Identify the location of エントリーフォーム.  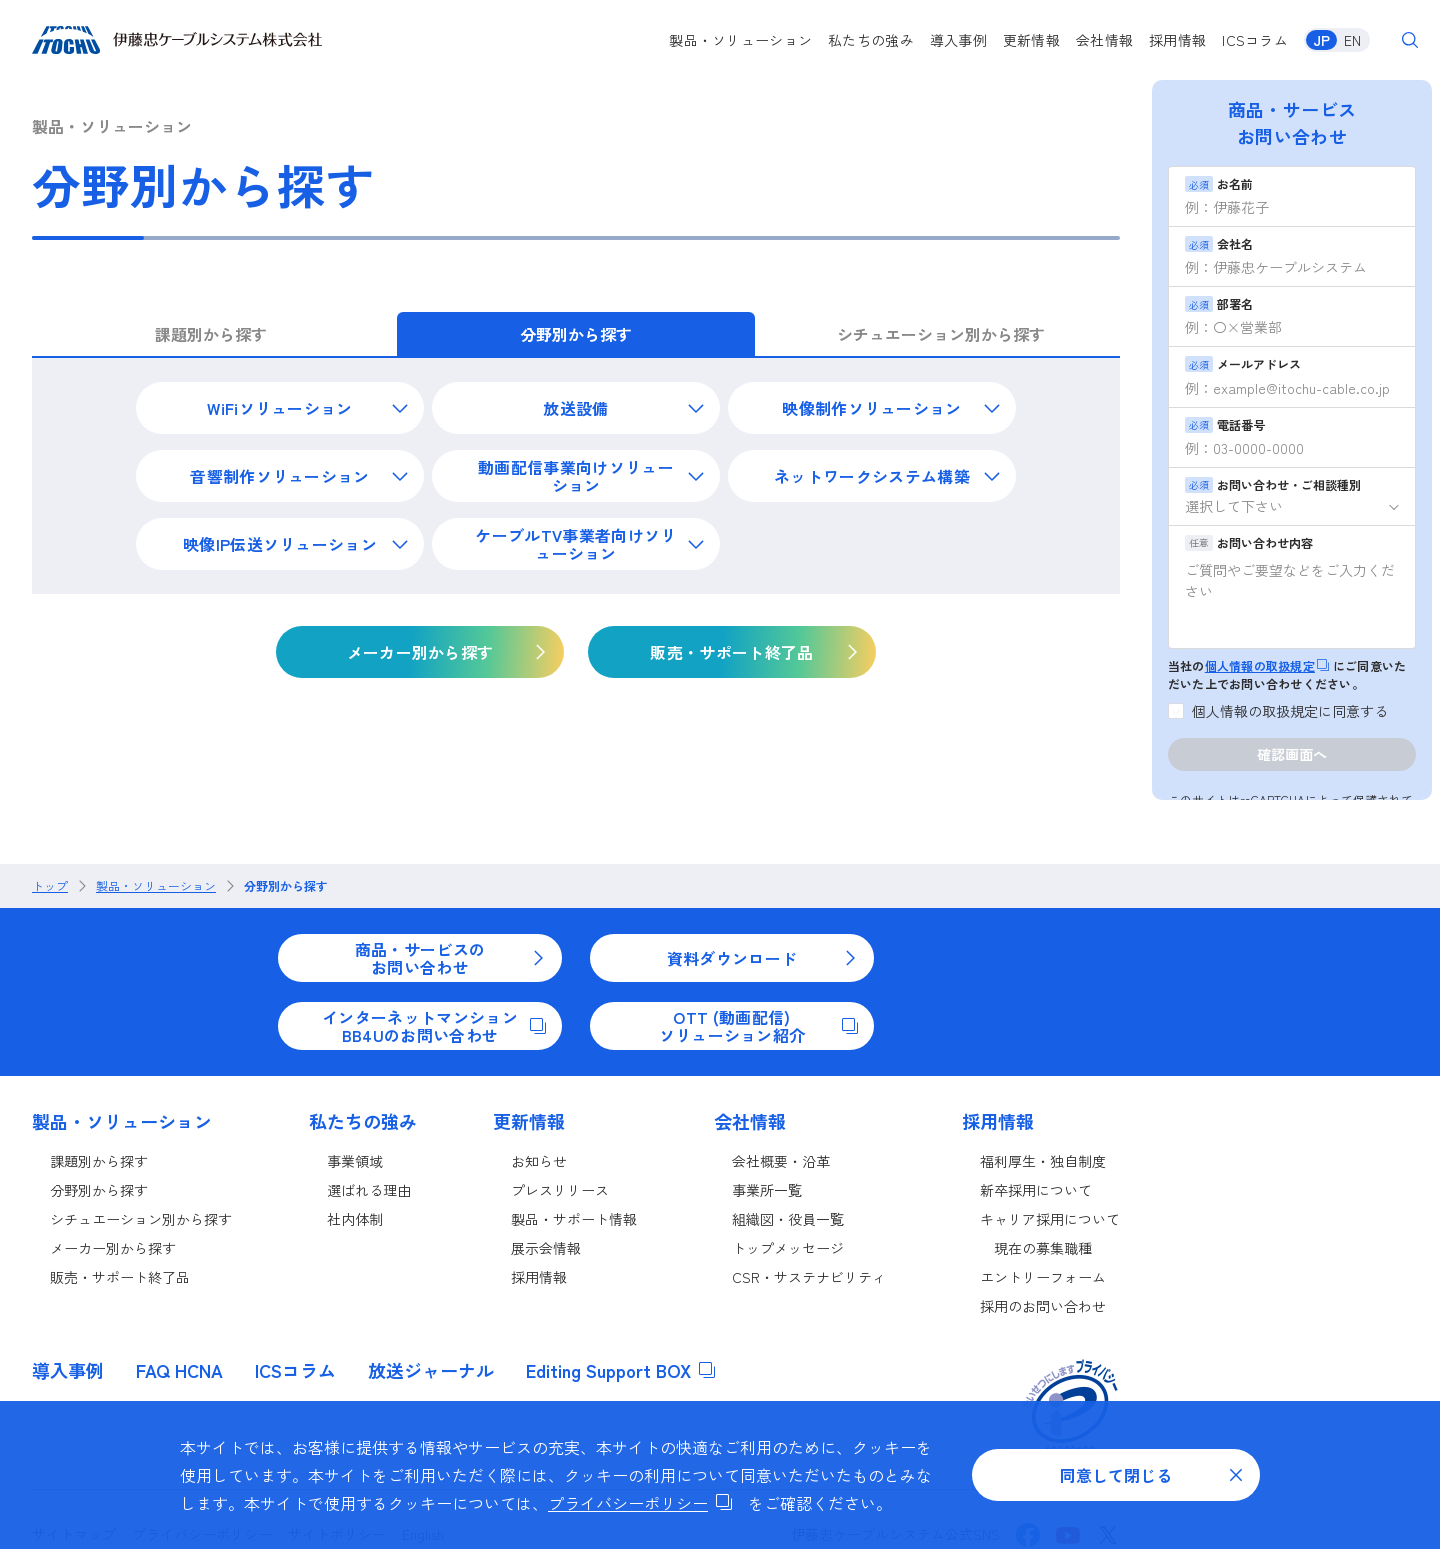
(1043, 1277).